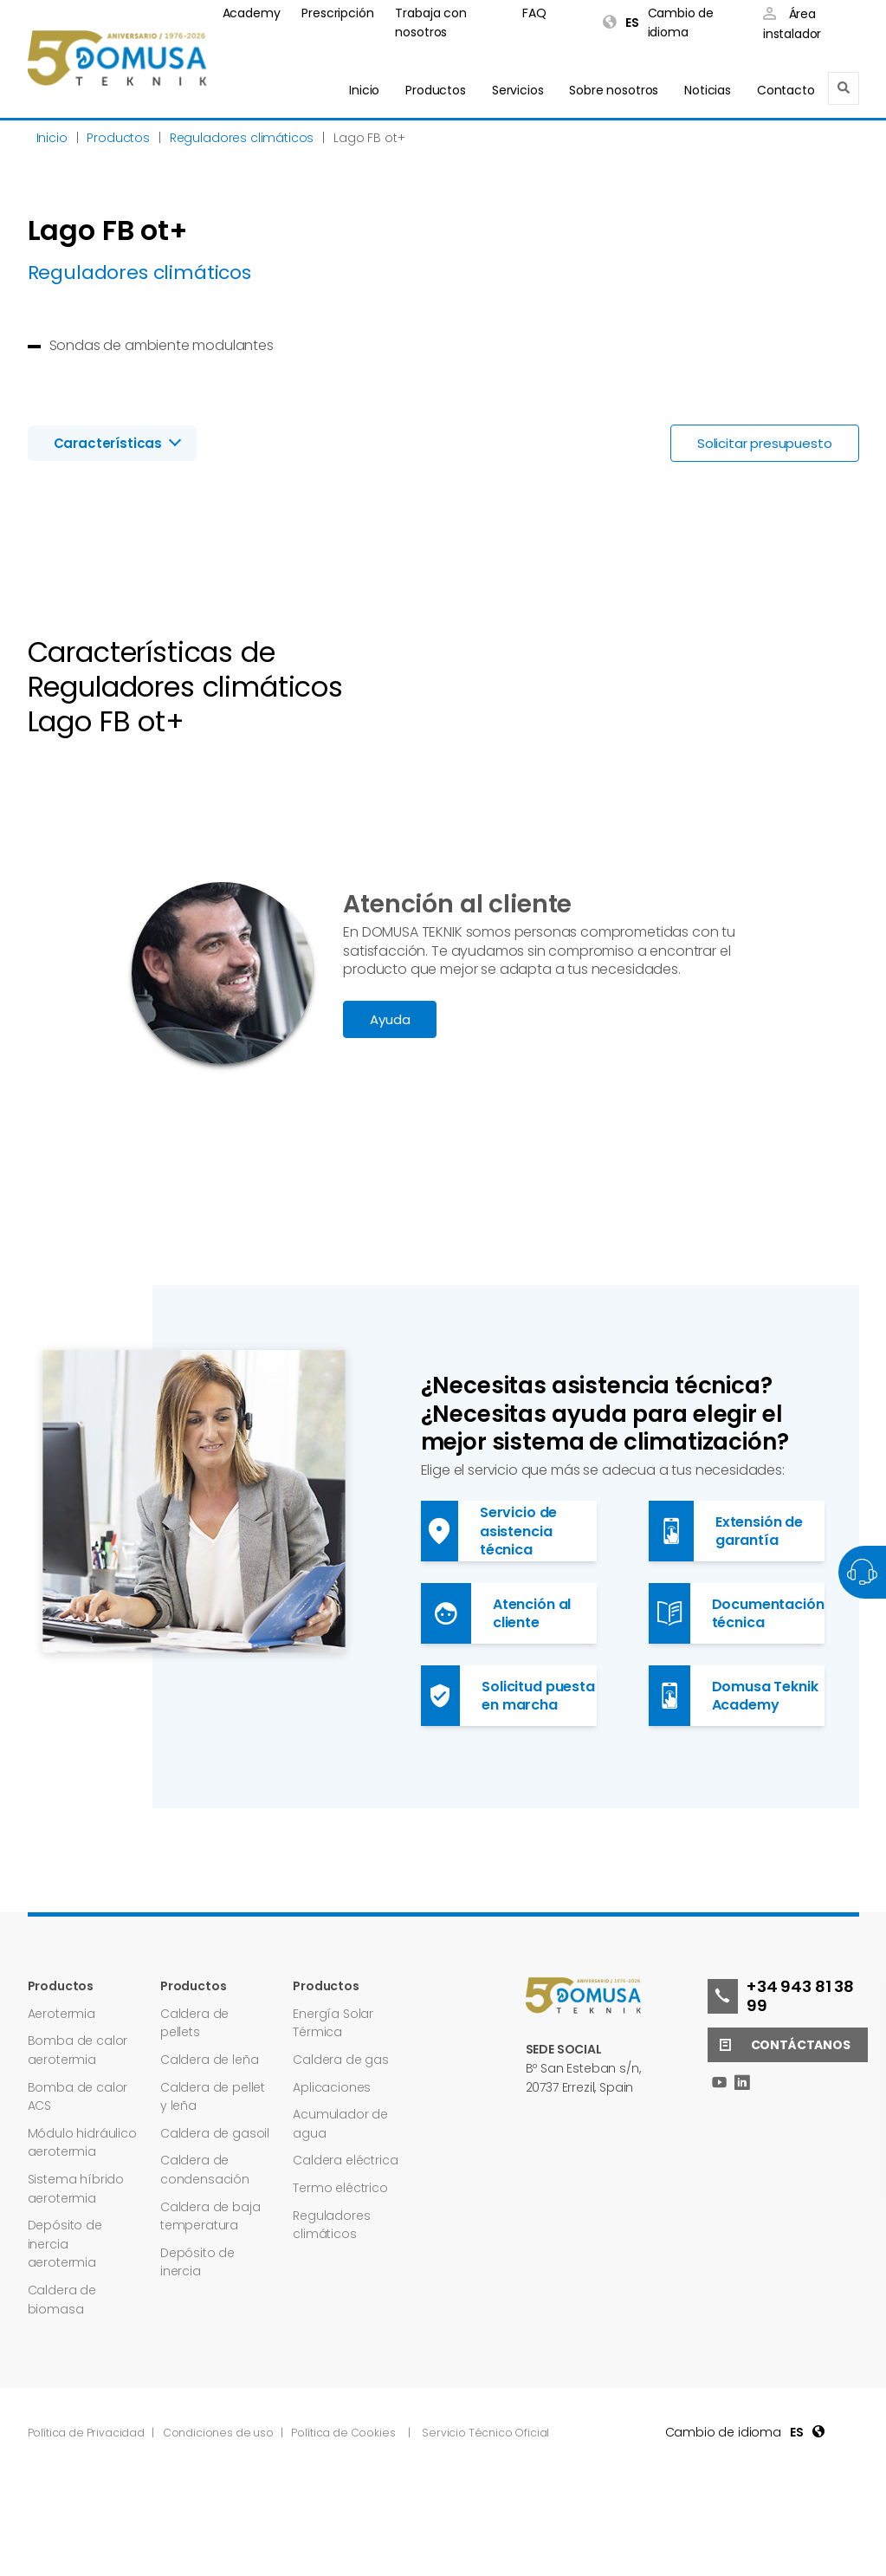 The height and width of the screenshot is (2576, 886). What do you see at coordinates (82, 2143) in the screenshot?
I see `Módulo hidráulico aerotermia` at bounding box center [82, 2143].